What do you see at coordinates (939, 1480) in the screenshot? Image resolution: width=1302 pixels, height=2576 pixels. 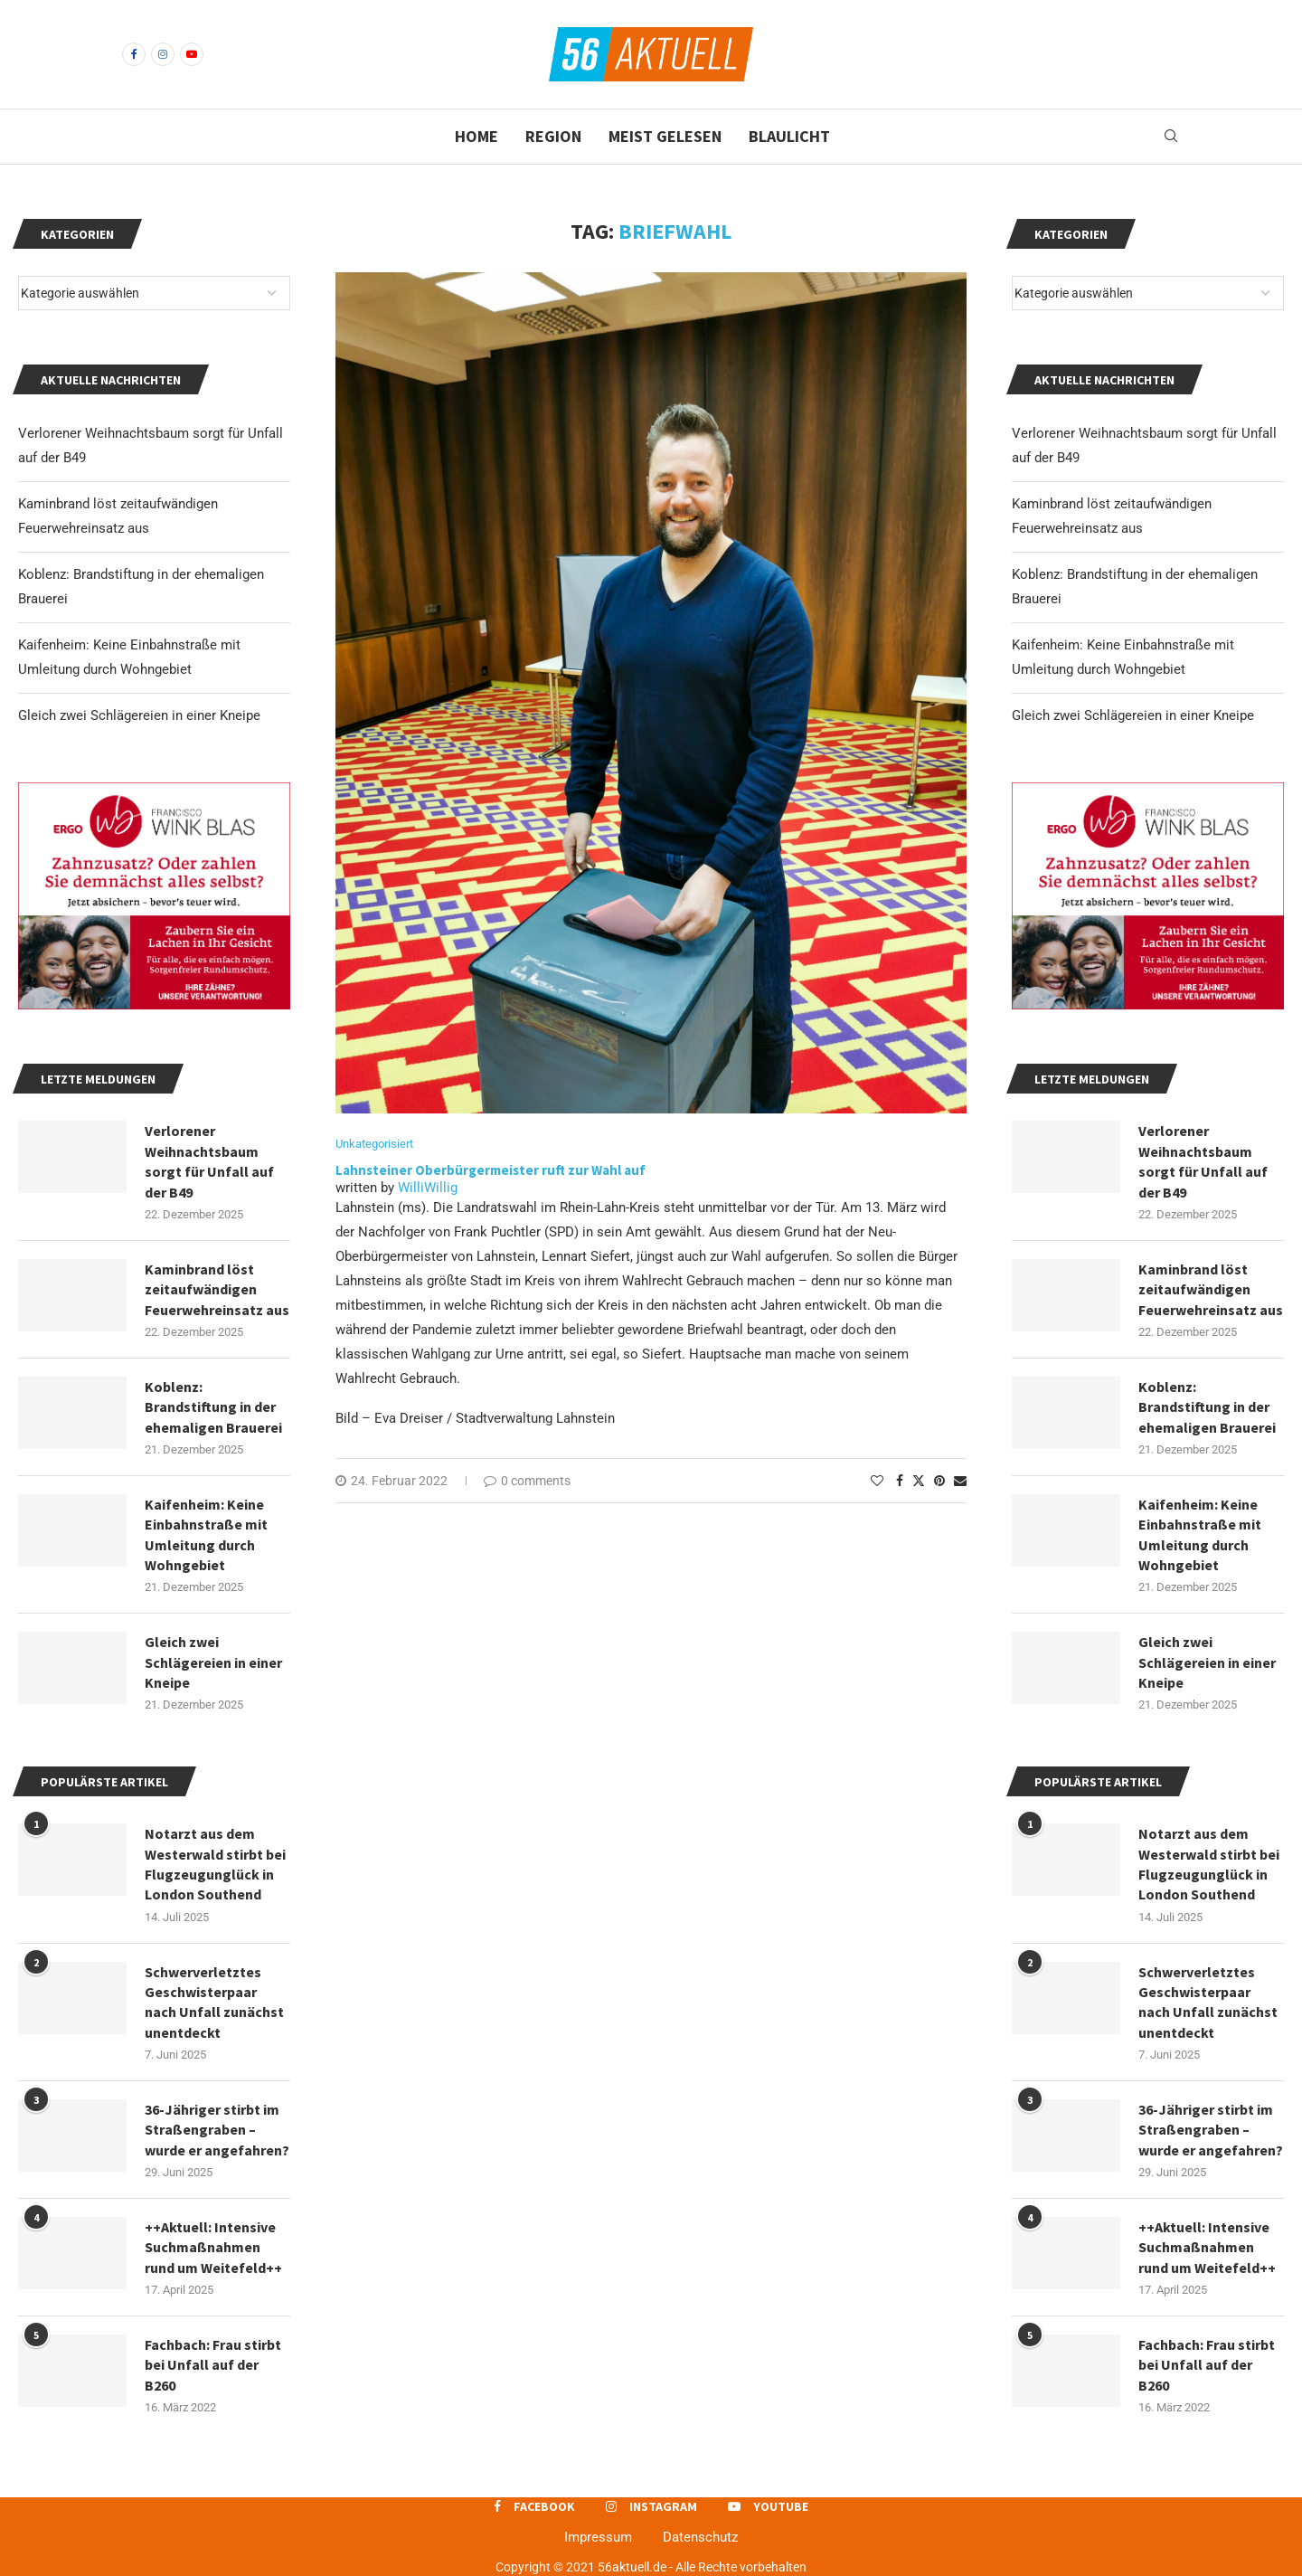 I see `[Pin to Pinterest]` at bounding box center [939, 1480].